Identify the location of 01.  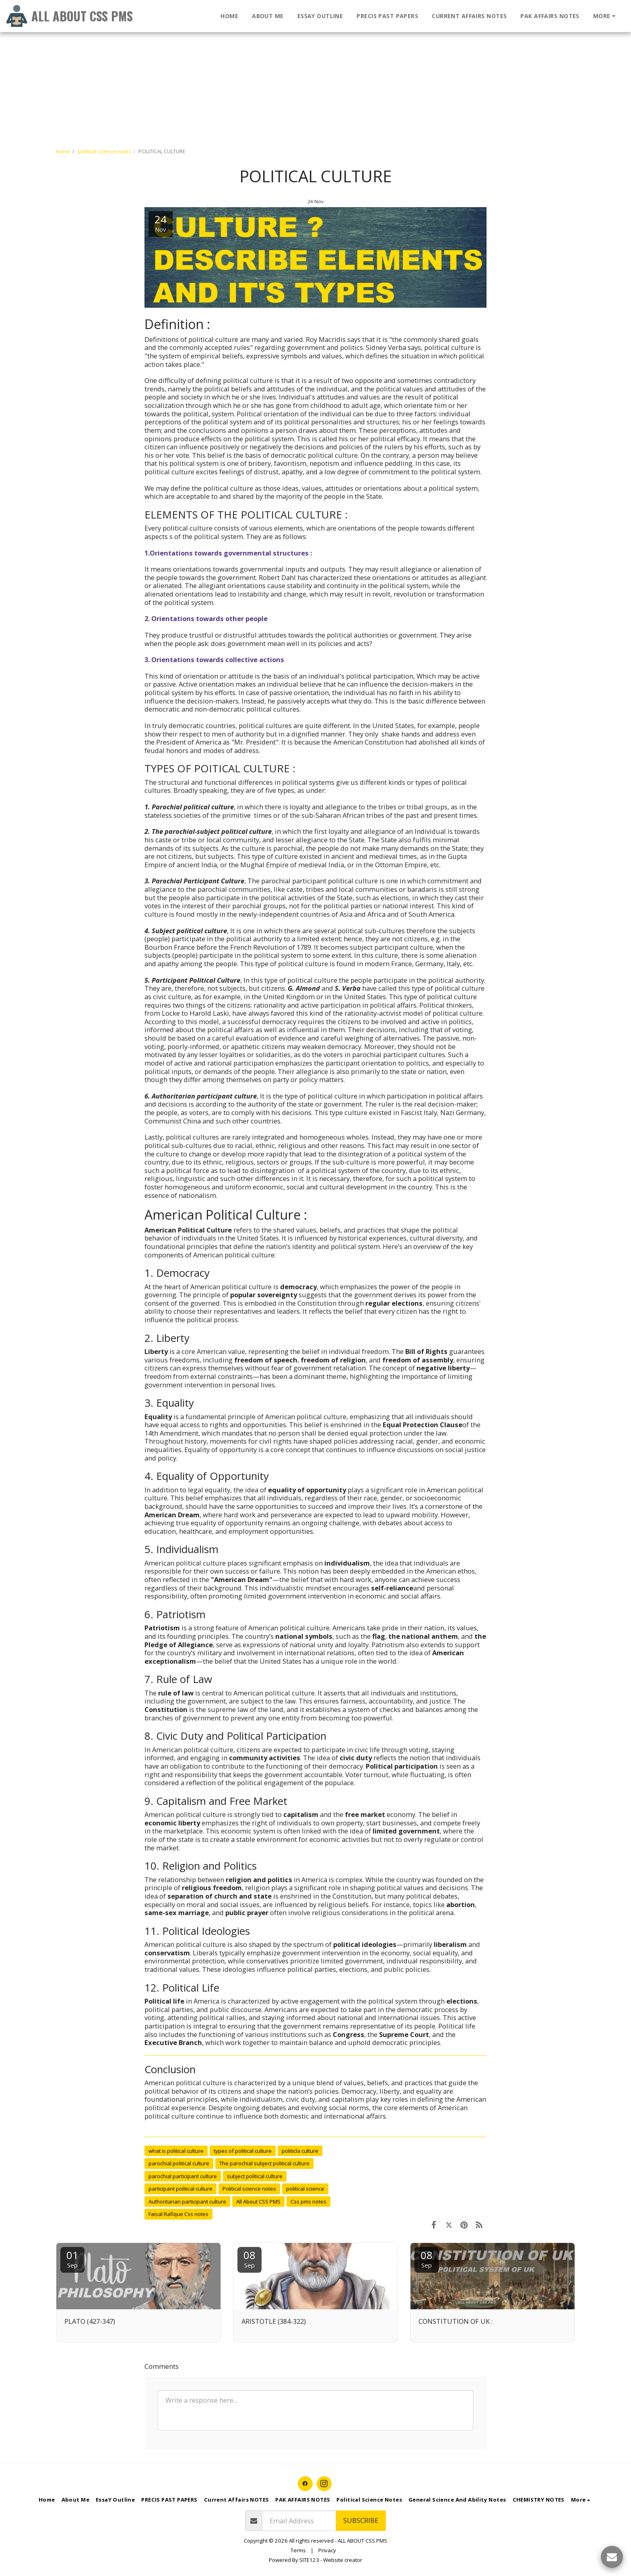
(72, 2258).